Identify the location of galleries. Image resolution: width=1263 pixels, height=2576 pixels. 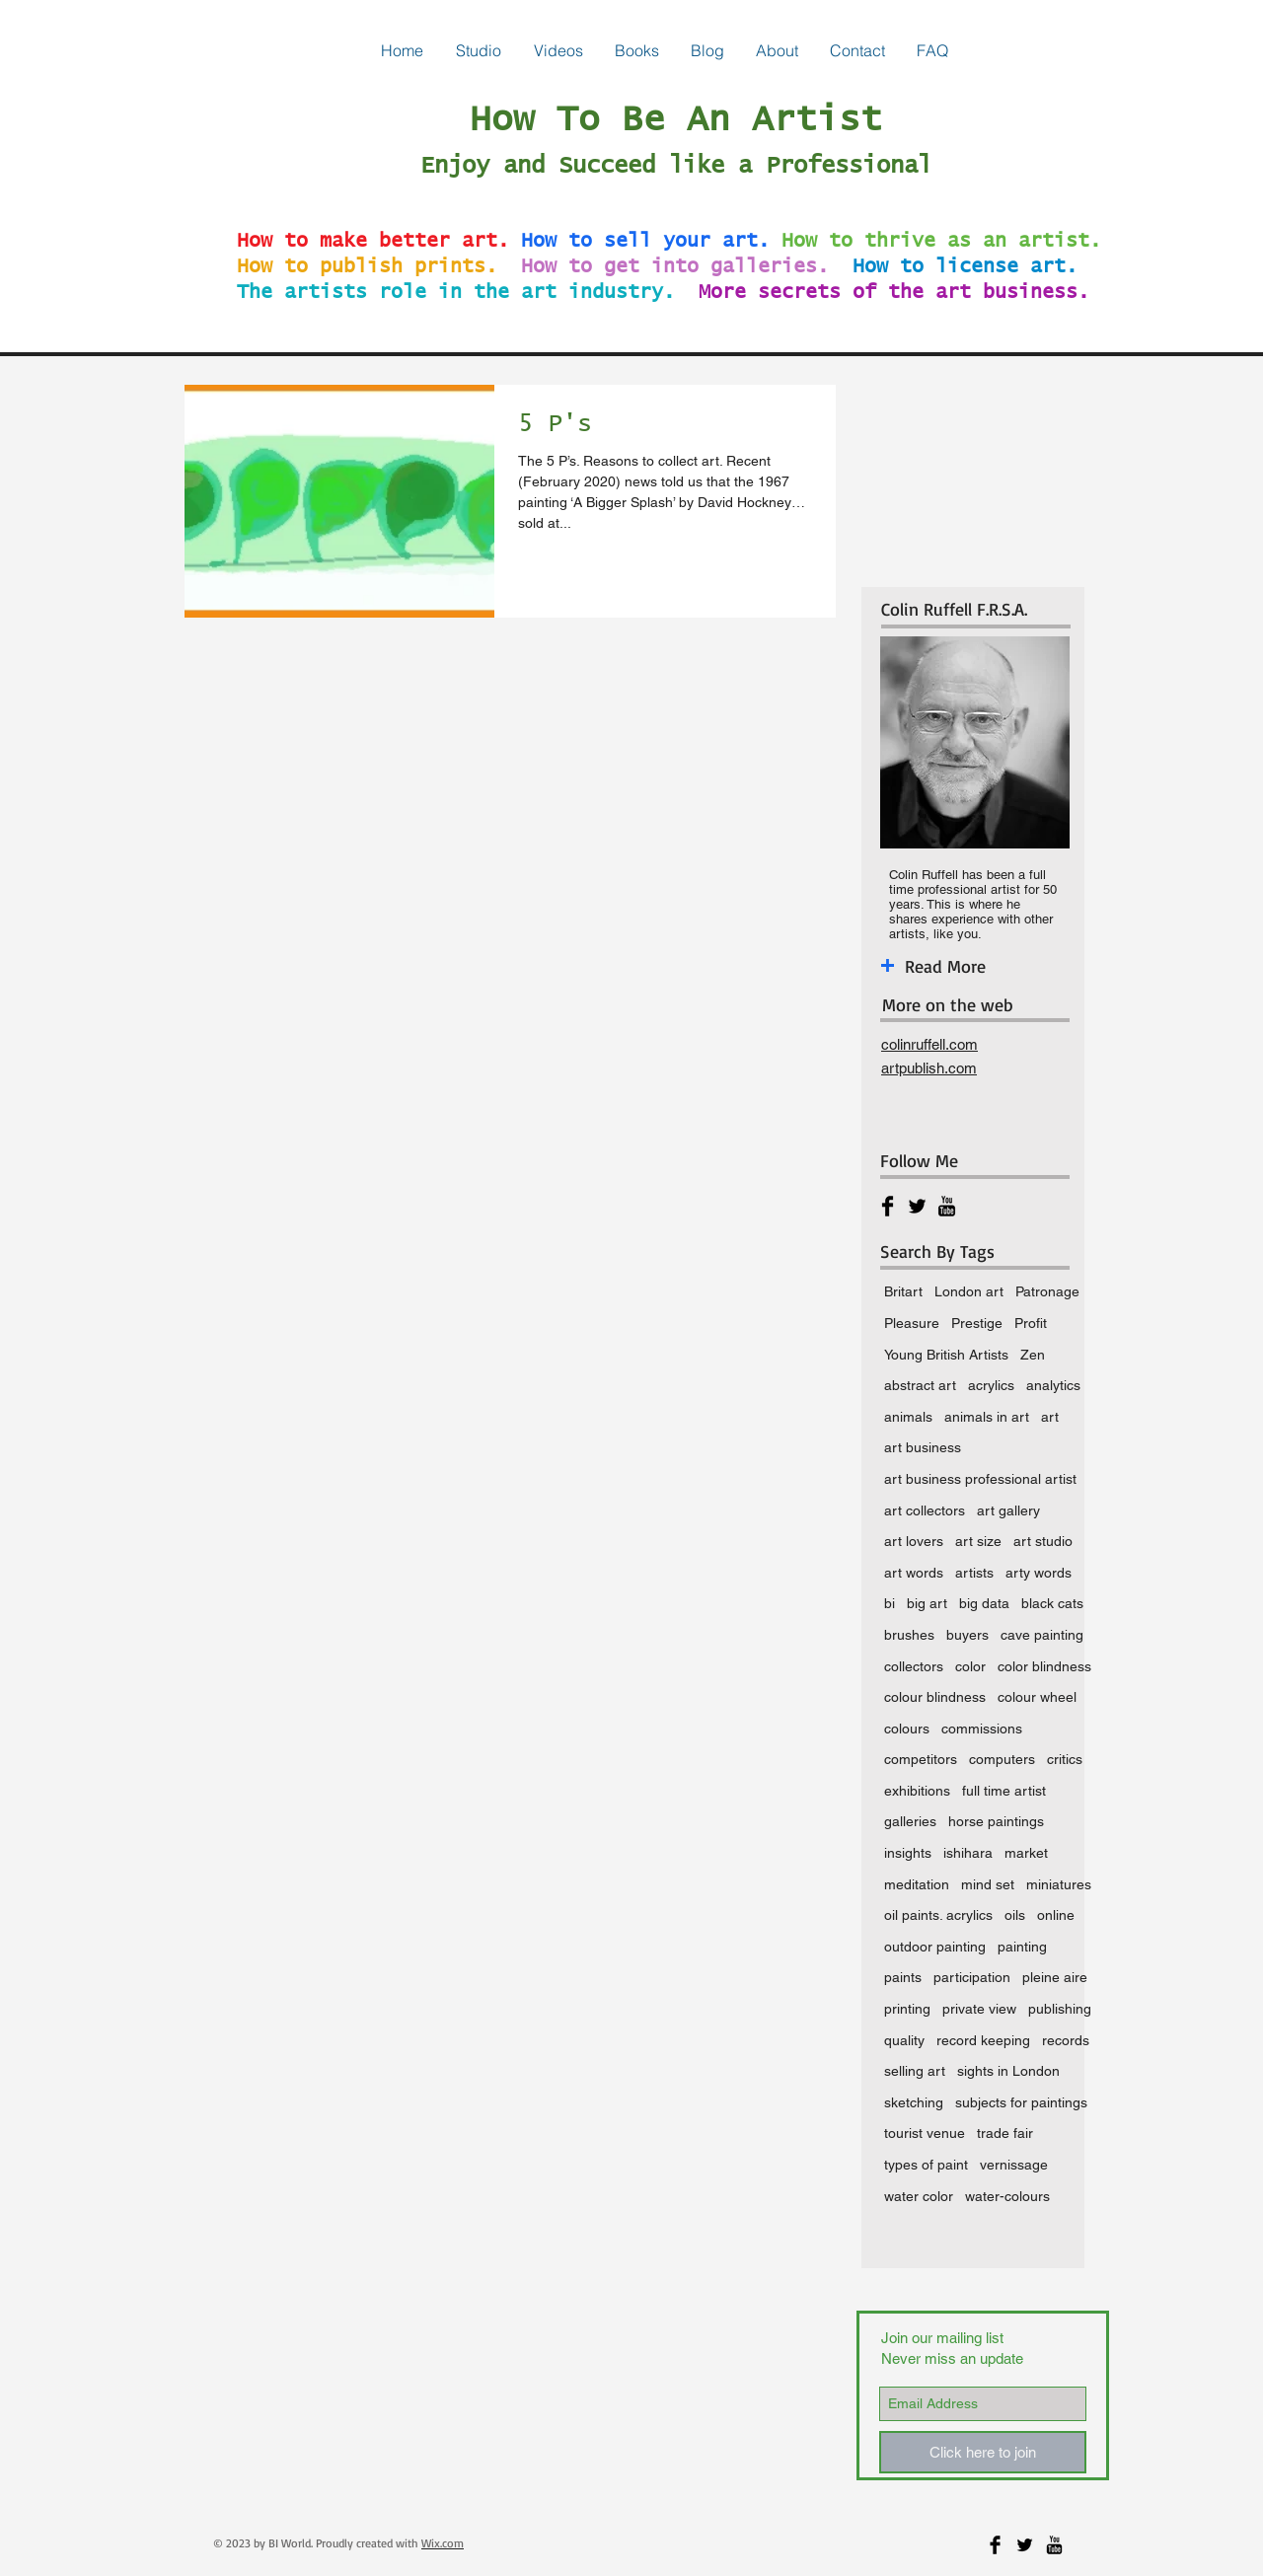
(910, 1821).